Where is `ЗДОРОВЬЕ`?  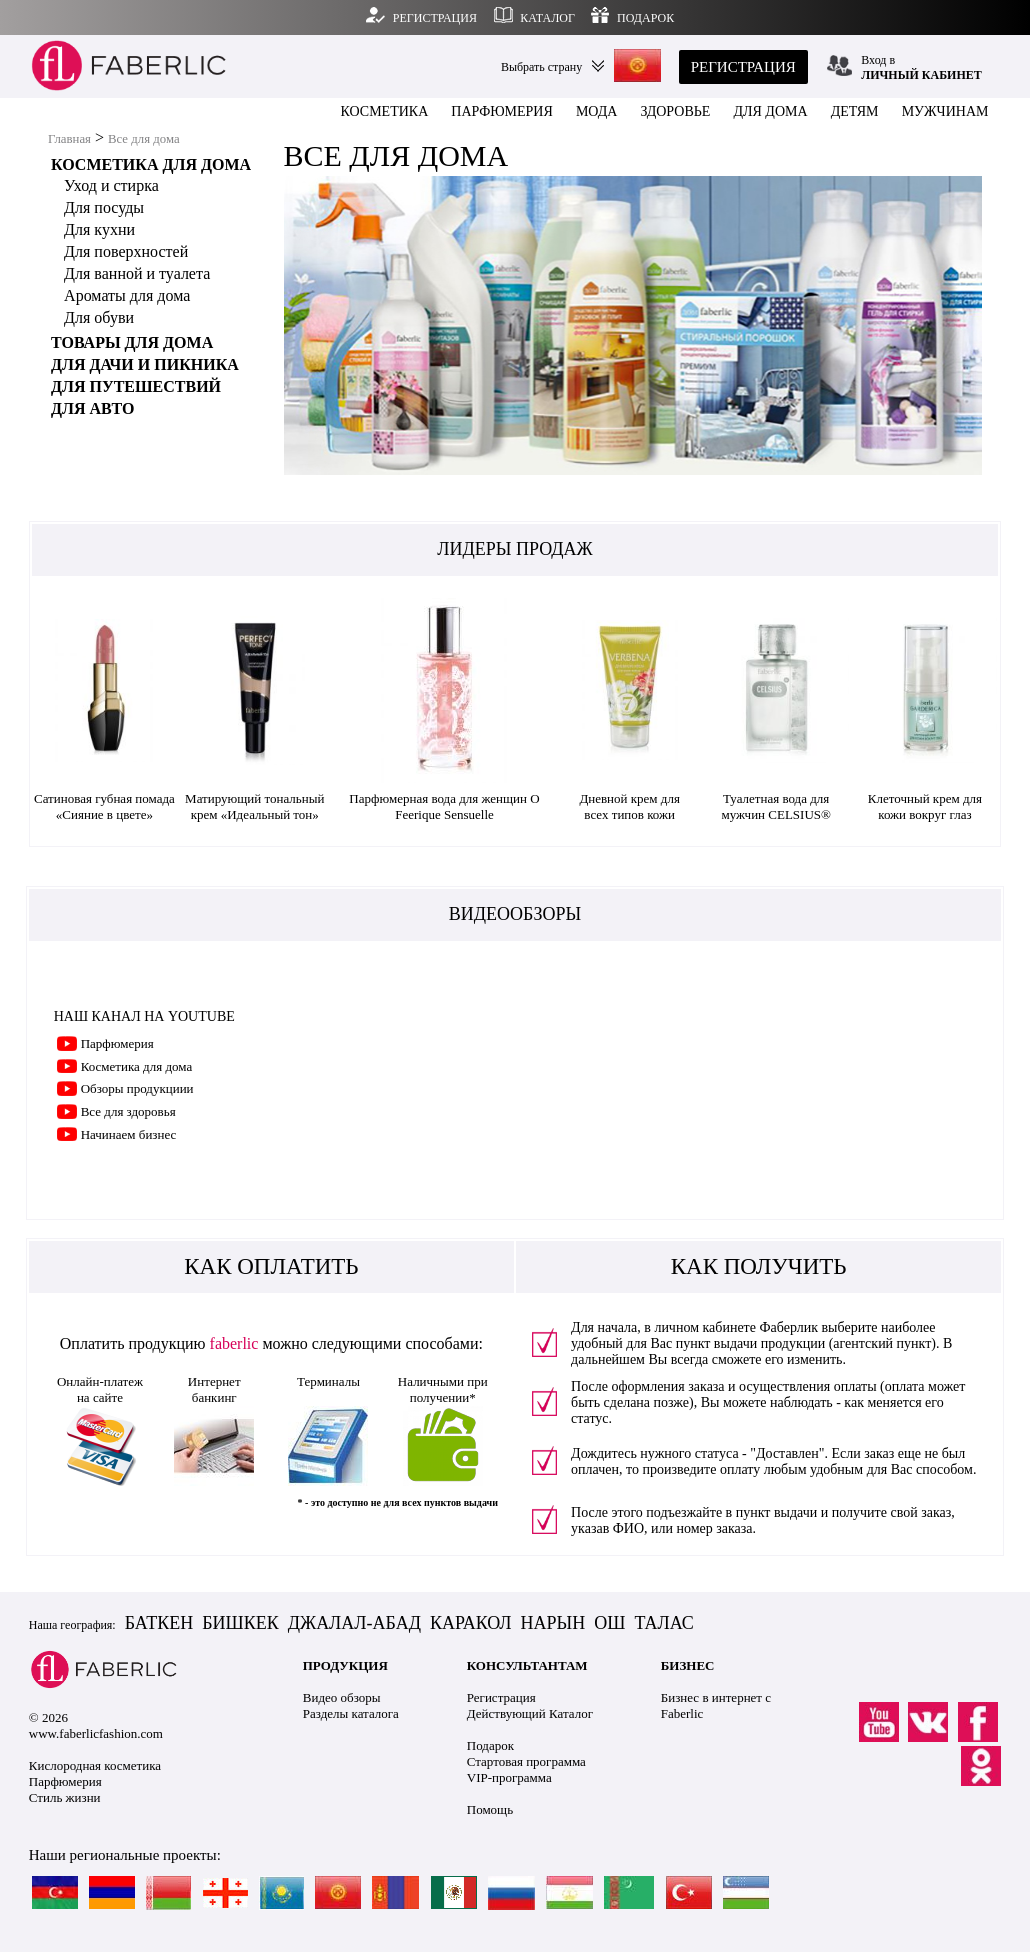
ЗДОРОВЬЕ is located at coordinates (676, 111).